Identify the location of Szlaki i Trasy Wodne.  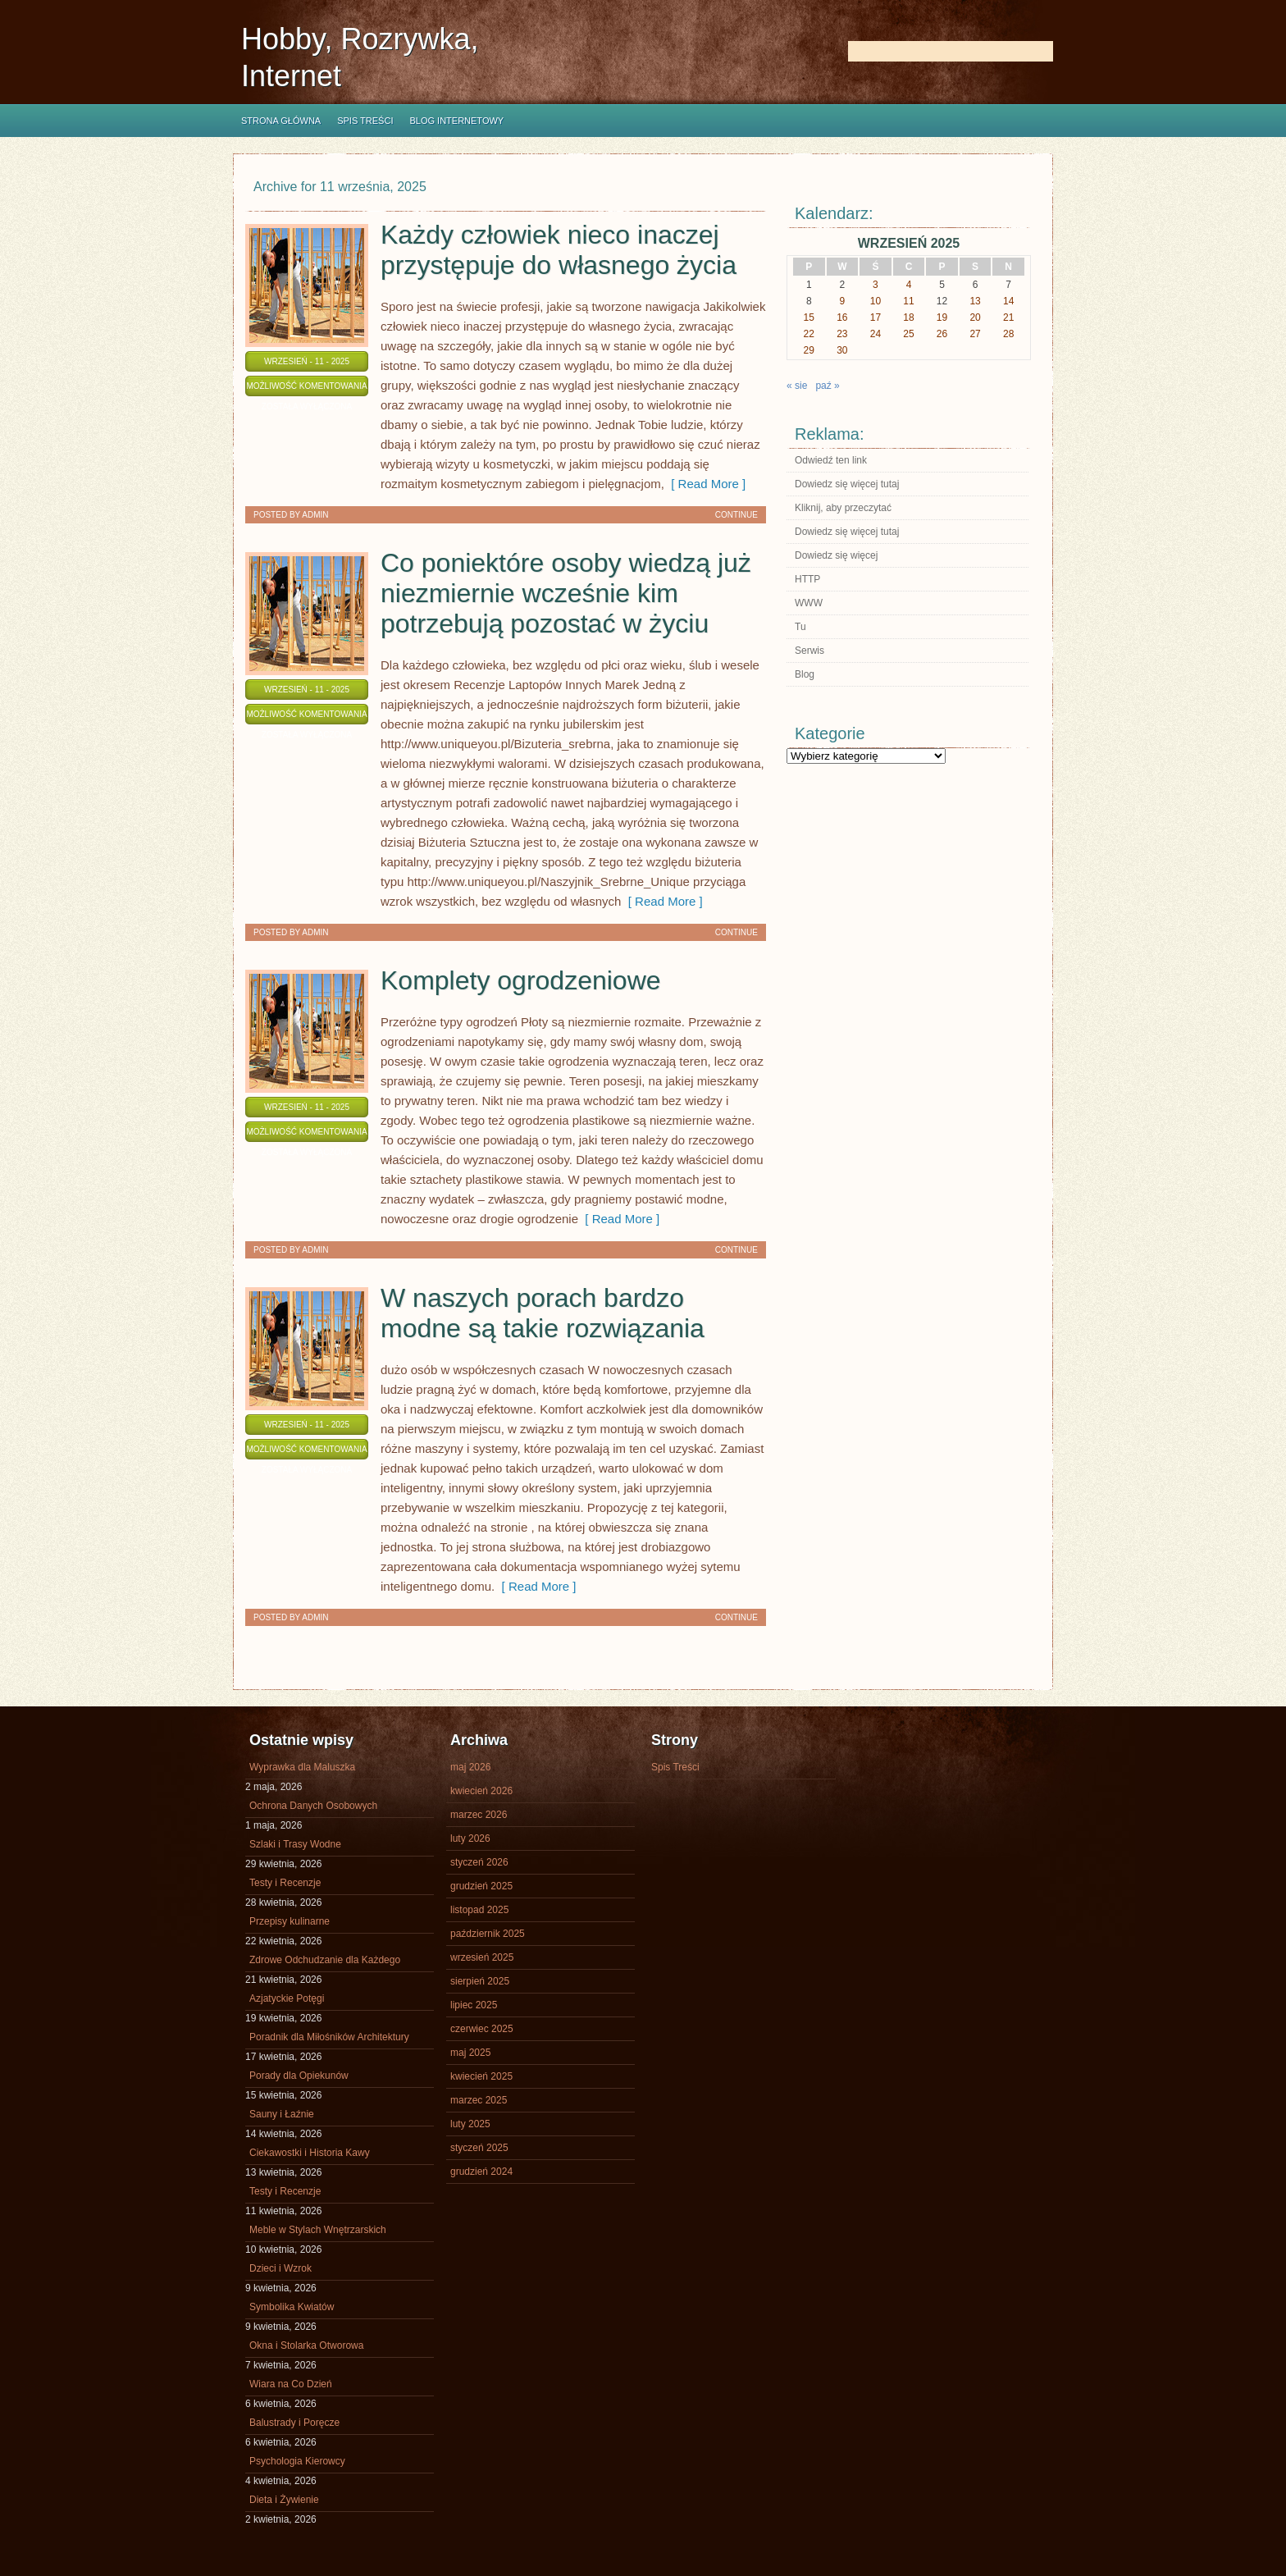
(295, 1844).